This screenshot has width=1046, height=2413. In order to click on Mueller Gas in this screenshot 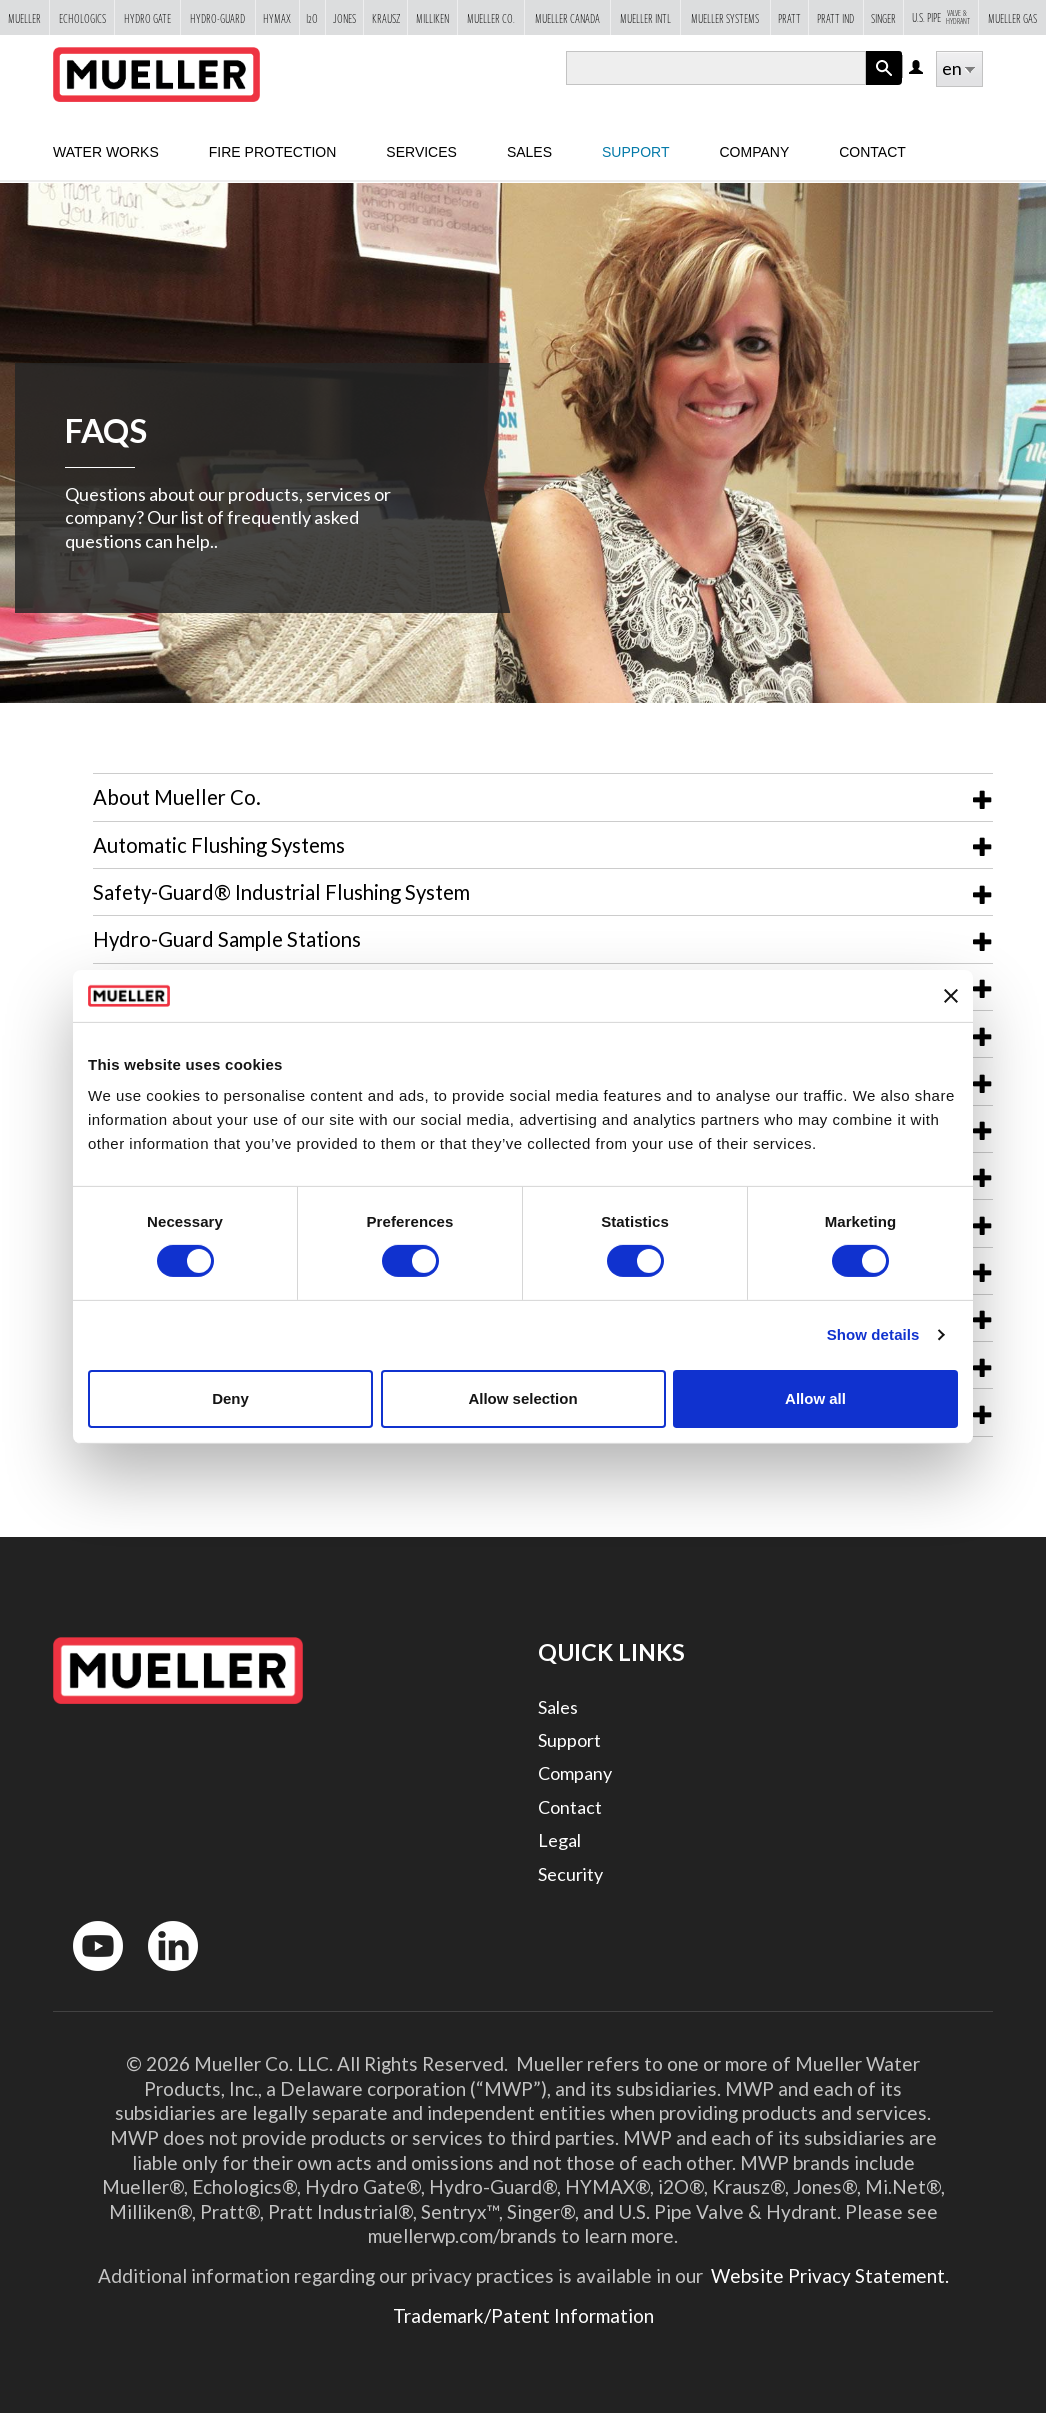, I will do `click(1012, 18)`.